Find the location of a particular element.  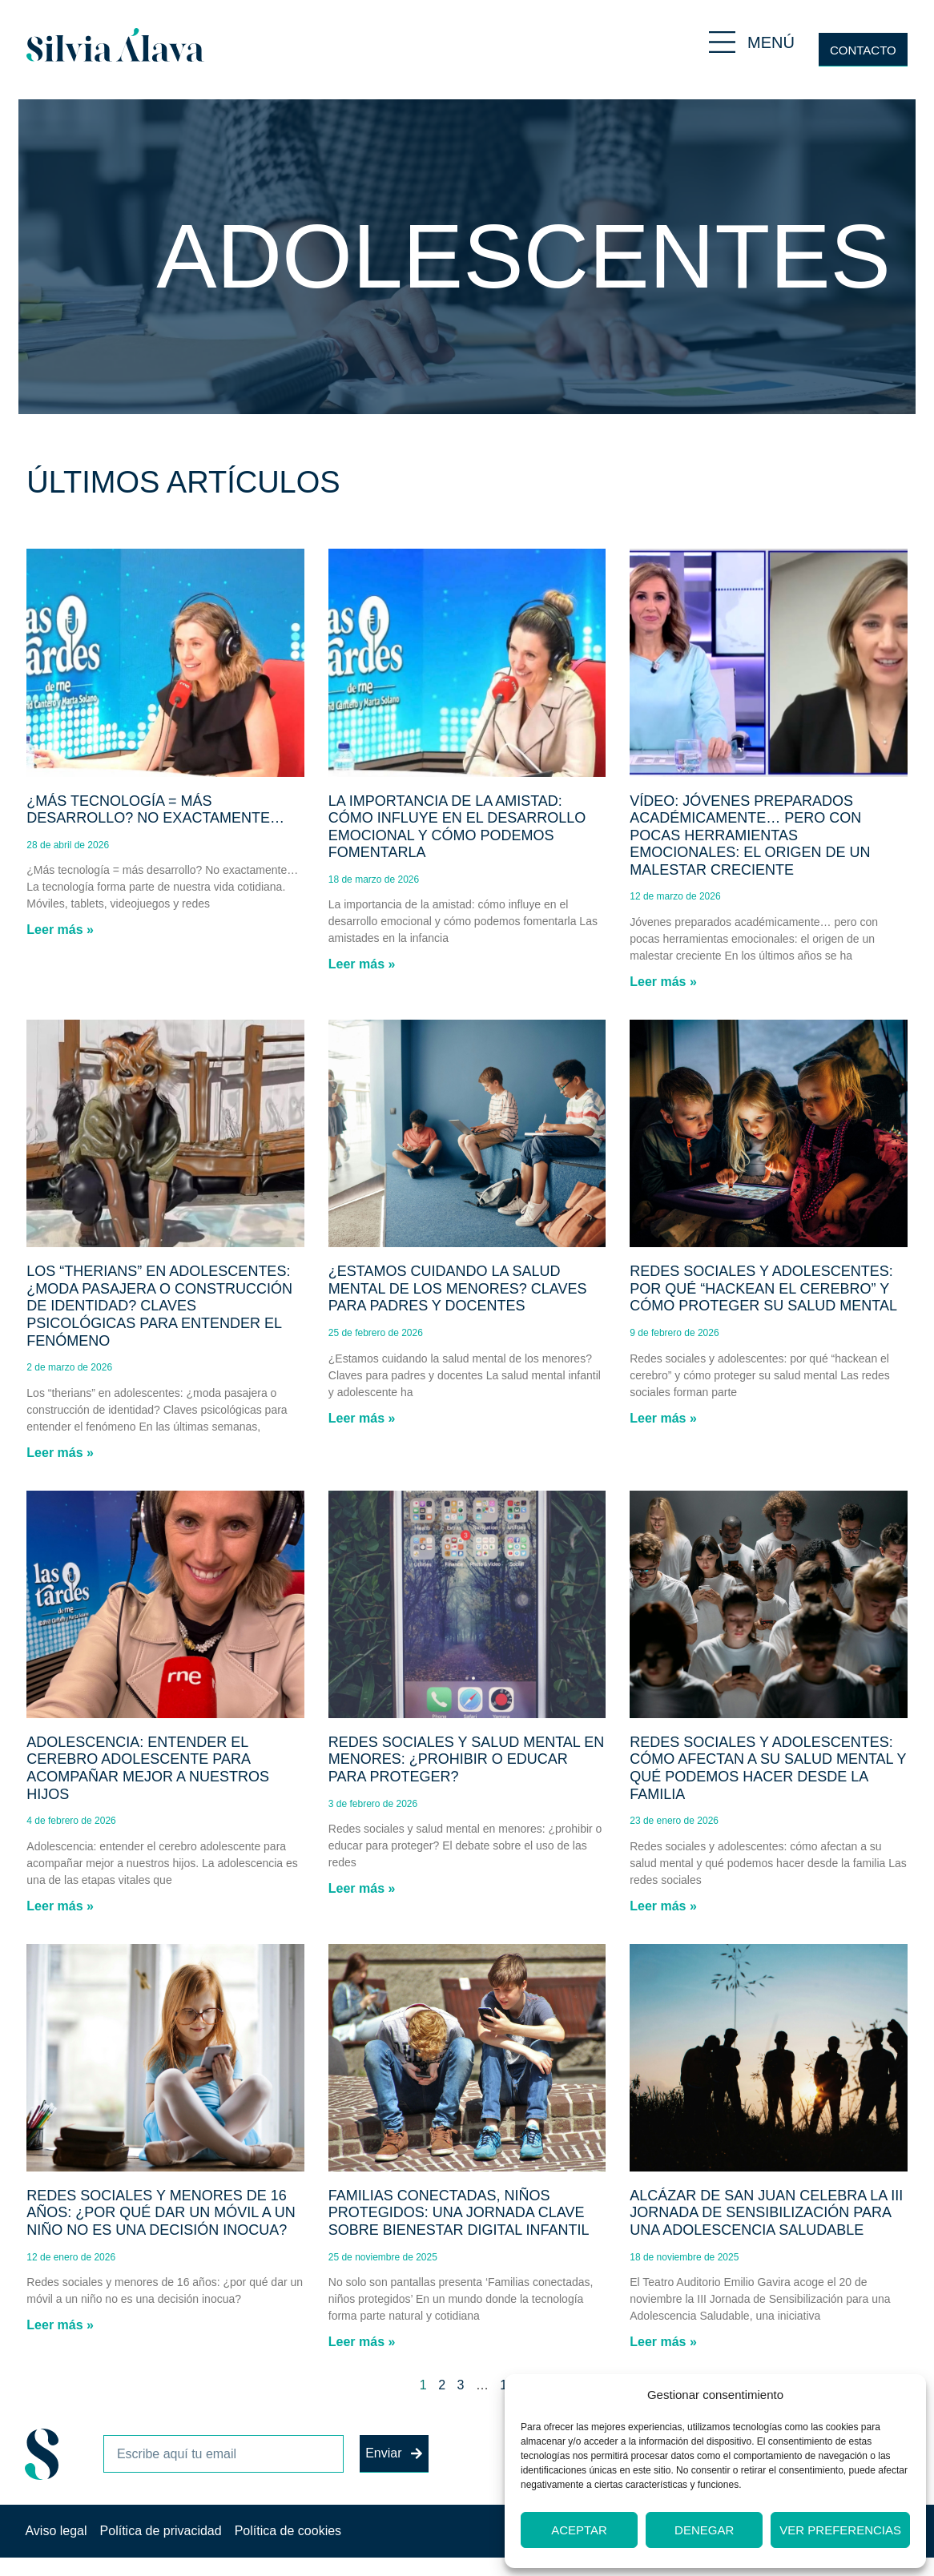

Redes sociales y adolescentes: cómo afectan a su salud mental y qué podemos hacer desde la familia is located at coordinates (768, 1768).